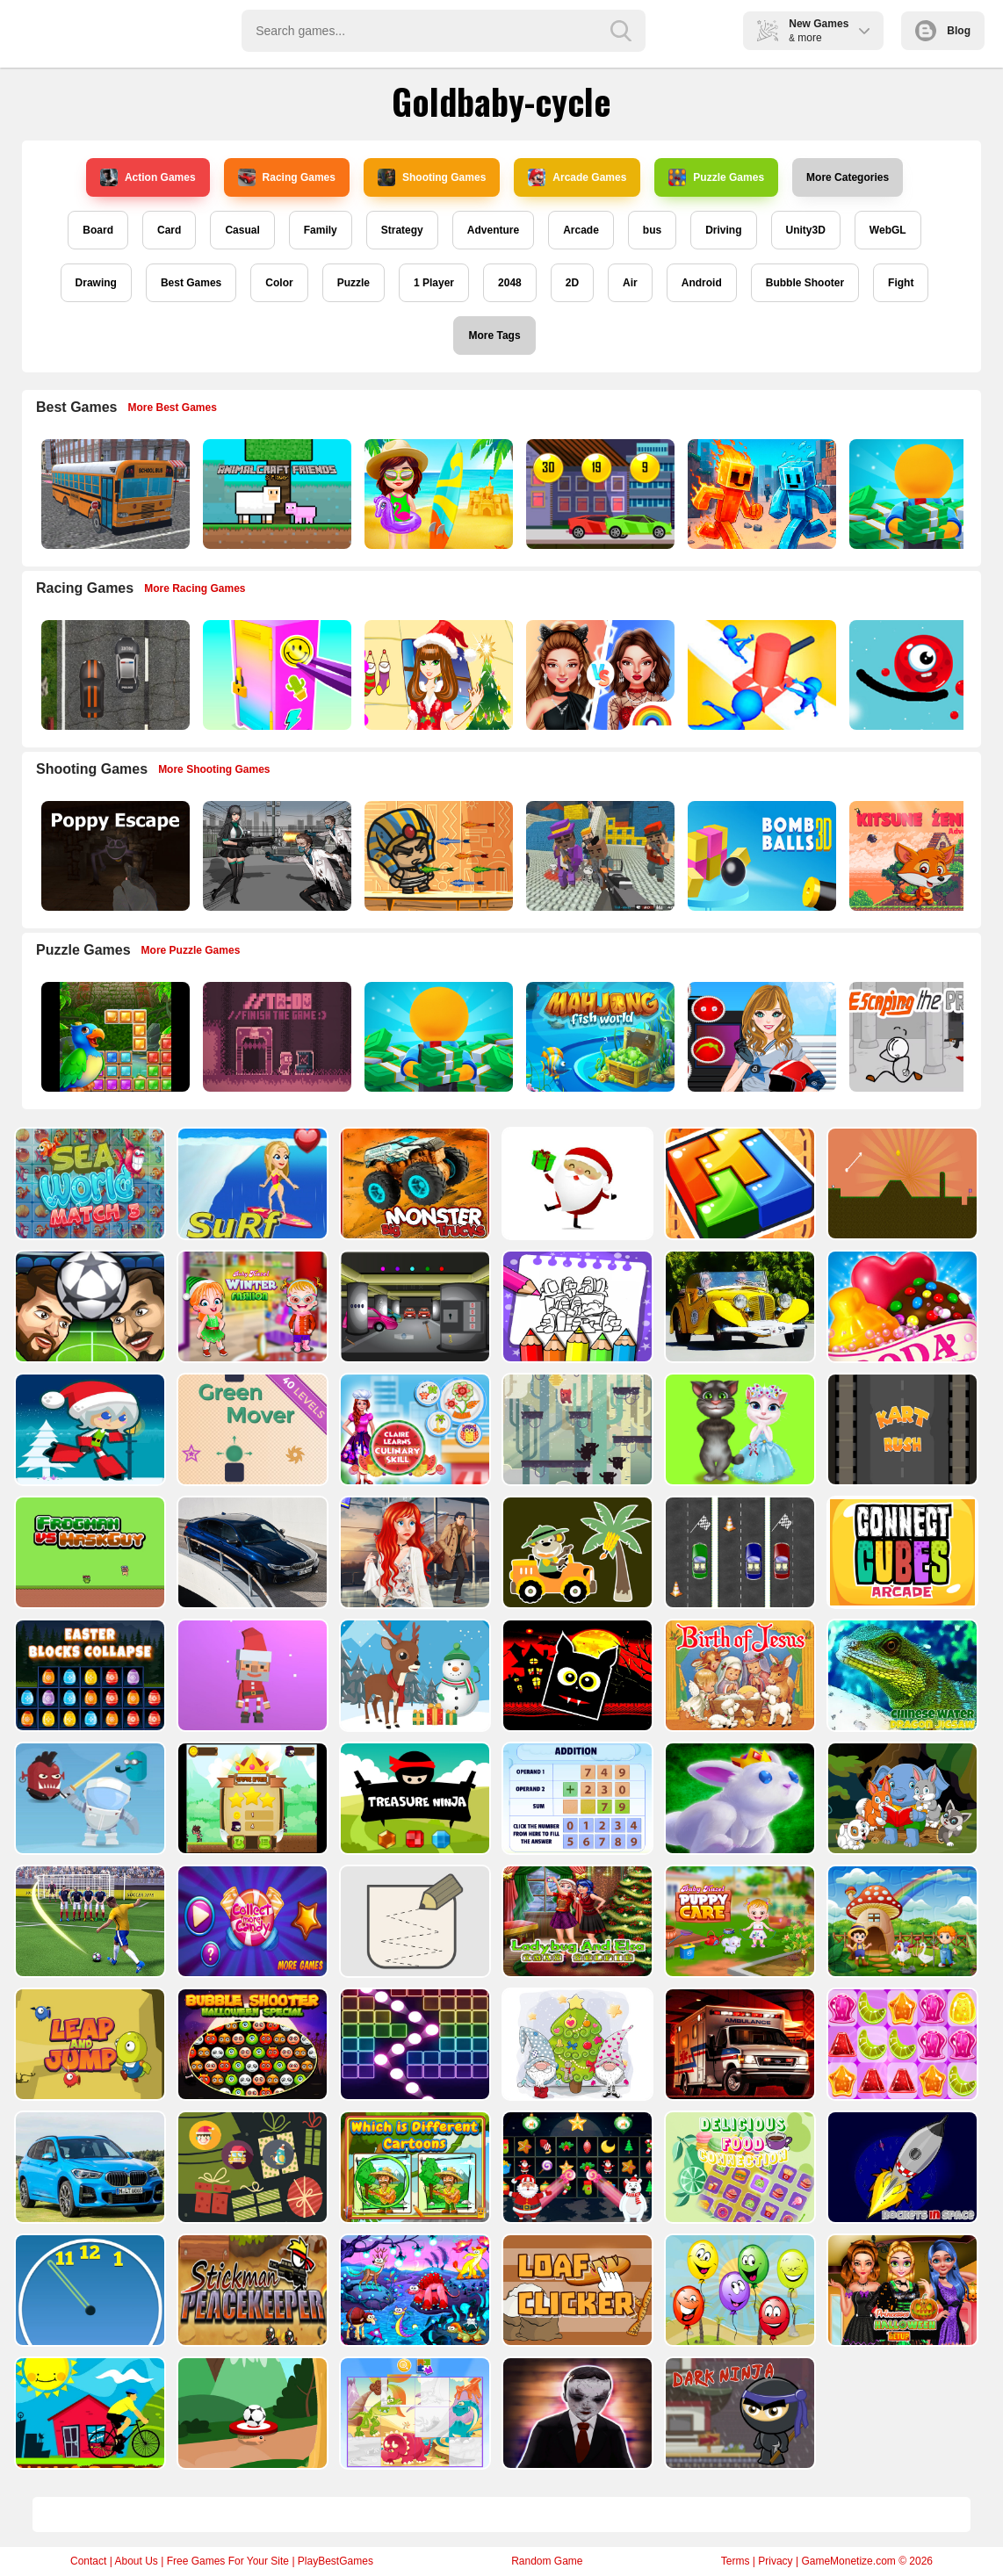 Image resolution: width=1003 pixels, height=2576 pixels. What do you see at coordinates (251, 2290) in the screenshot?
I see `[Stickman Peacekeeper]` at bounding box center [251, 2290].